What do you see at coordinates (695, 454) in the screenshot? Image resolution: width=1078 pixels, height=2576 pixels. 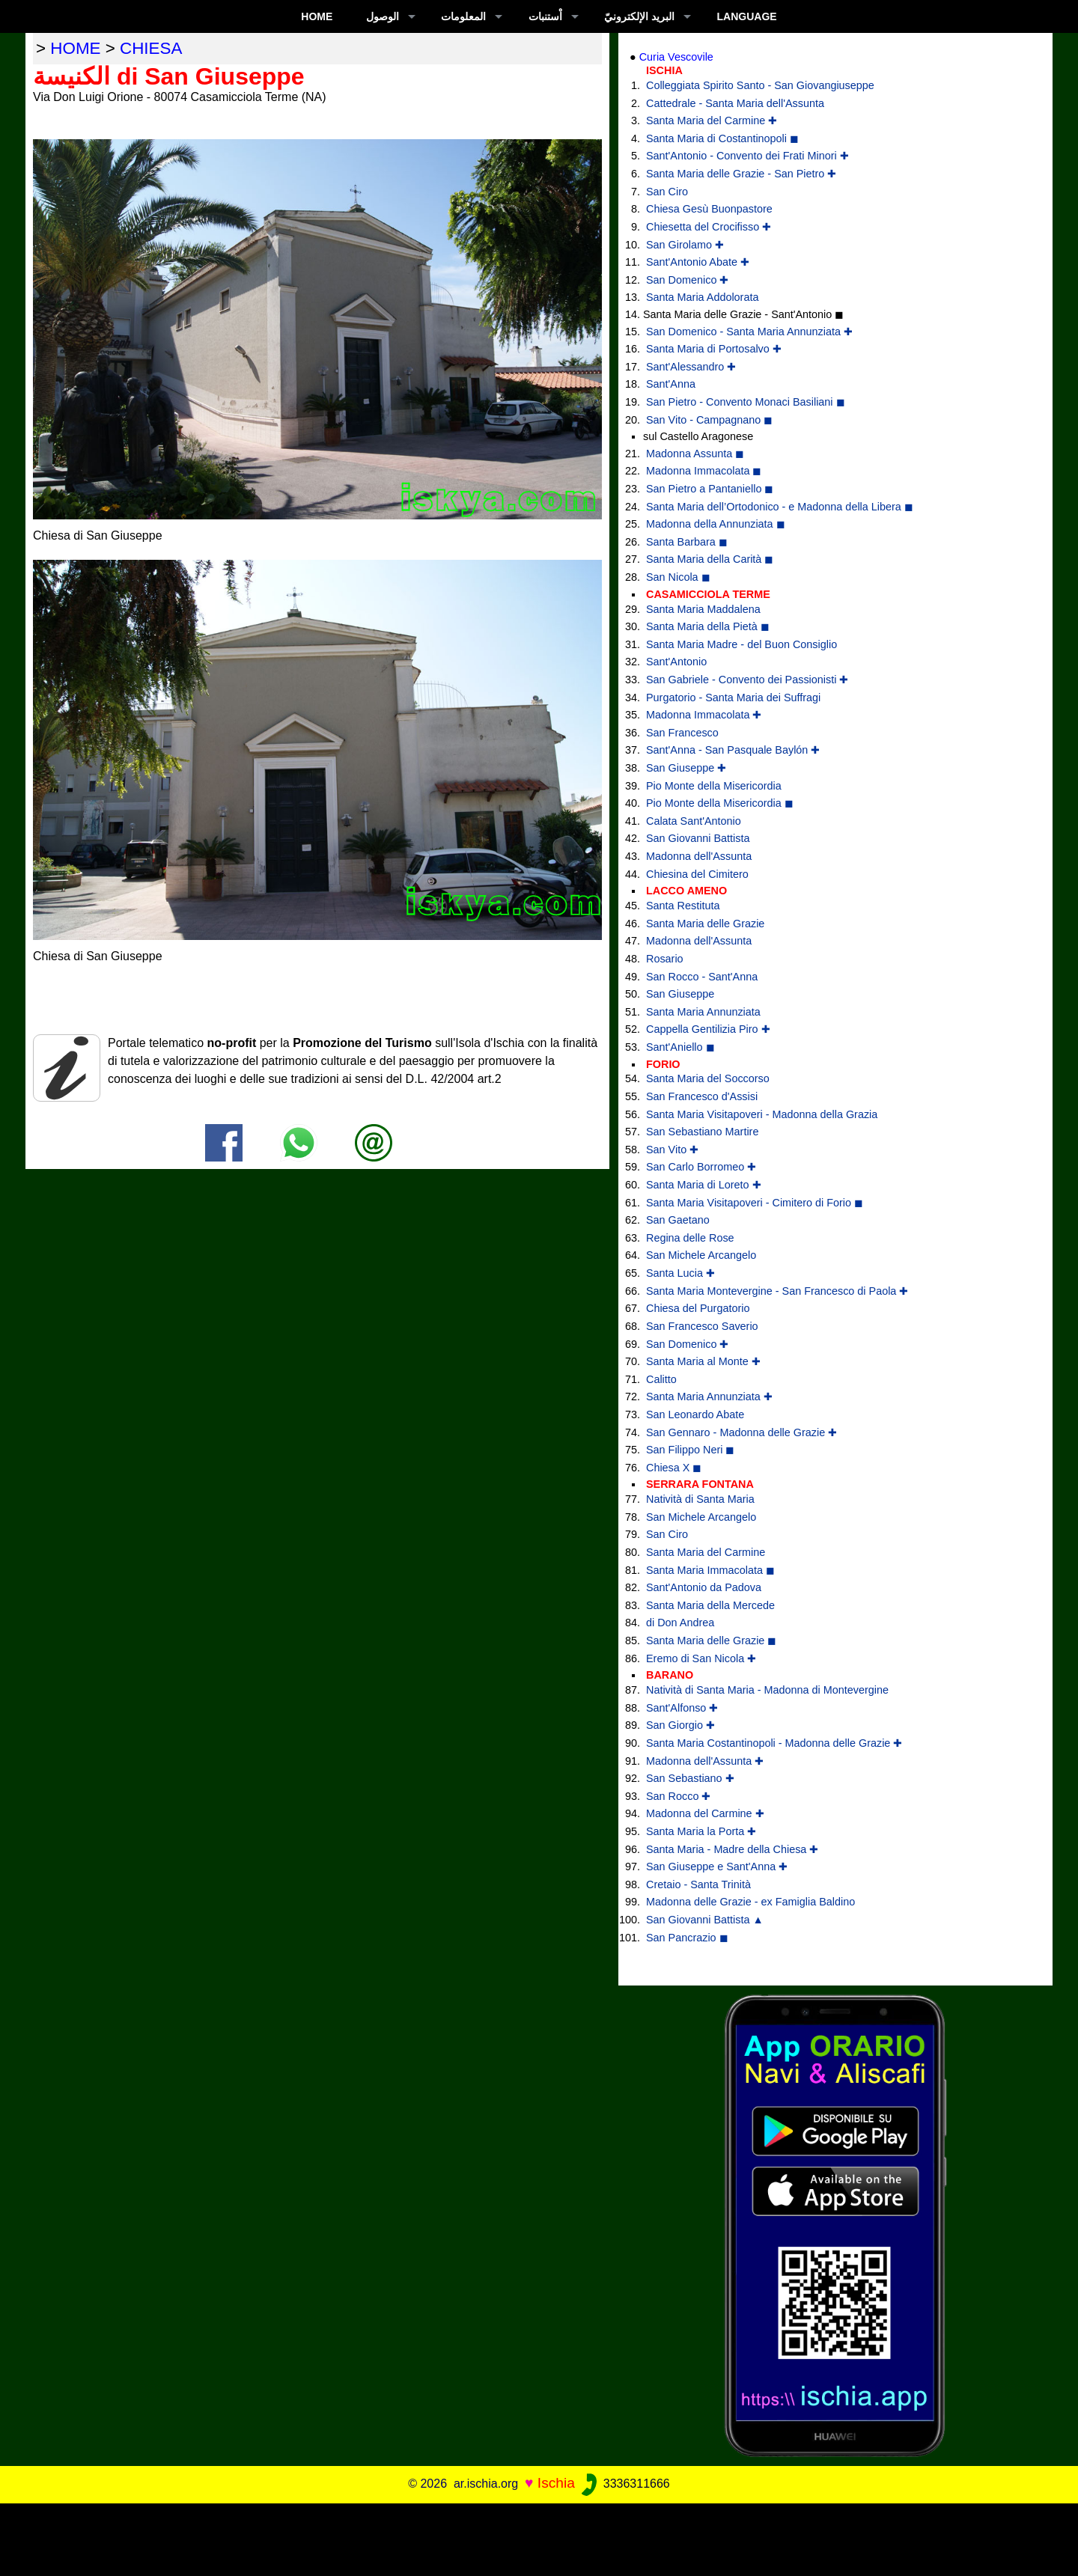 I see `Madonna Assunta ◼` at bounding box center [695, 454].